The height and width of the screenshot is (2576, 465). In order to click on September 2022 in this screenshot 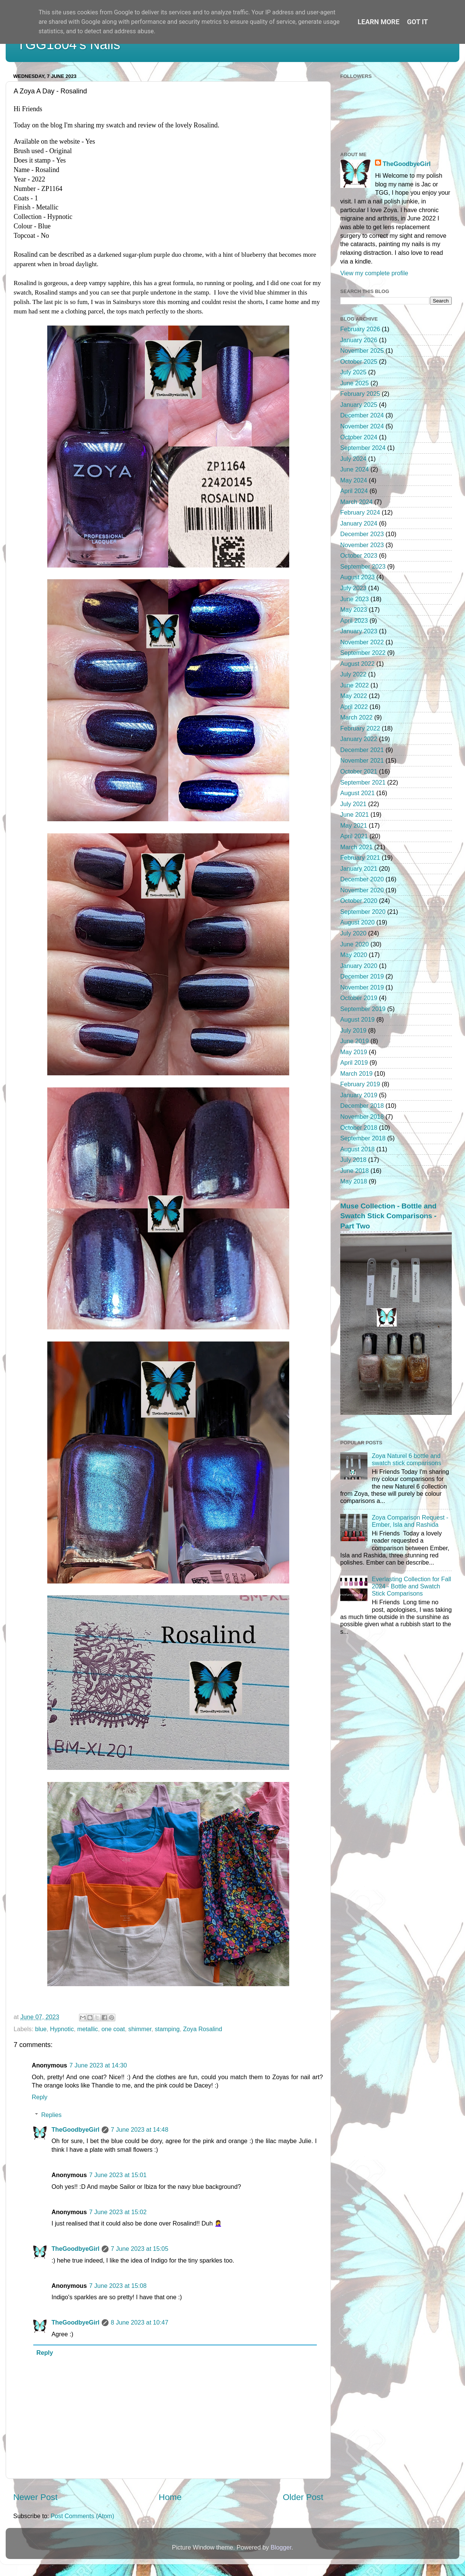, I will do `click(363, 652)`.